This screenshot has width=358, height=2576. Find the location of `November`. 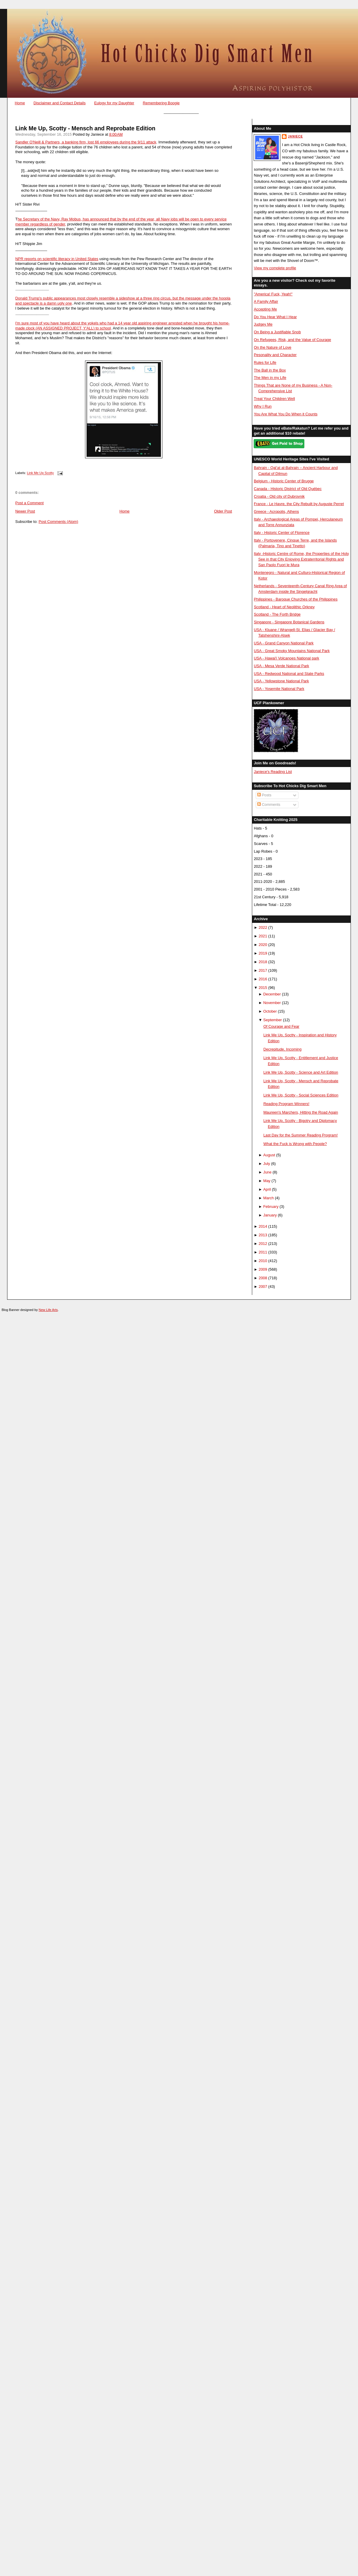

November is located at coordinates (272, 1002).